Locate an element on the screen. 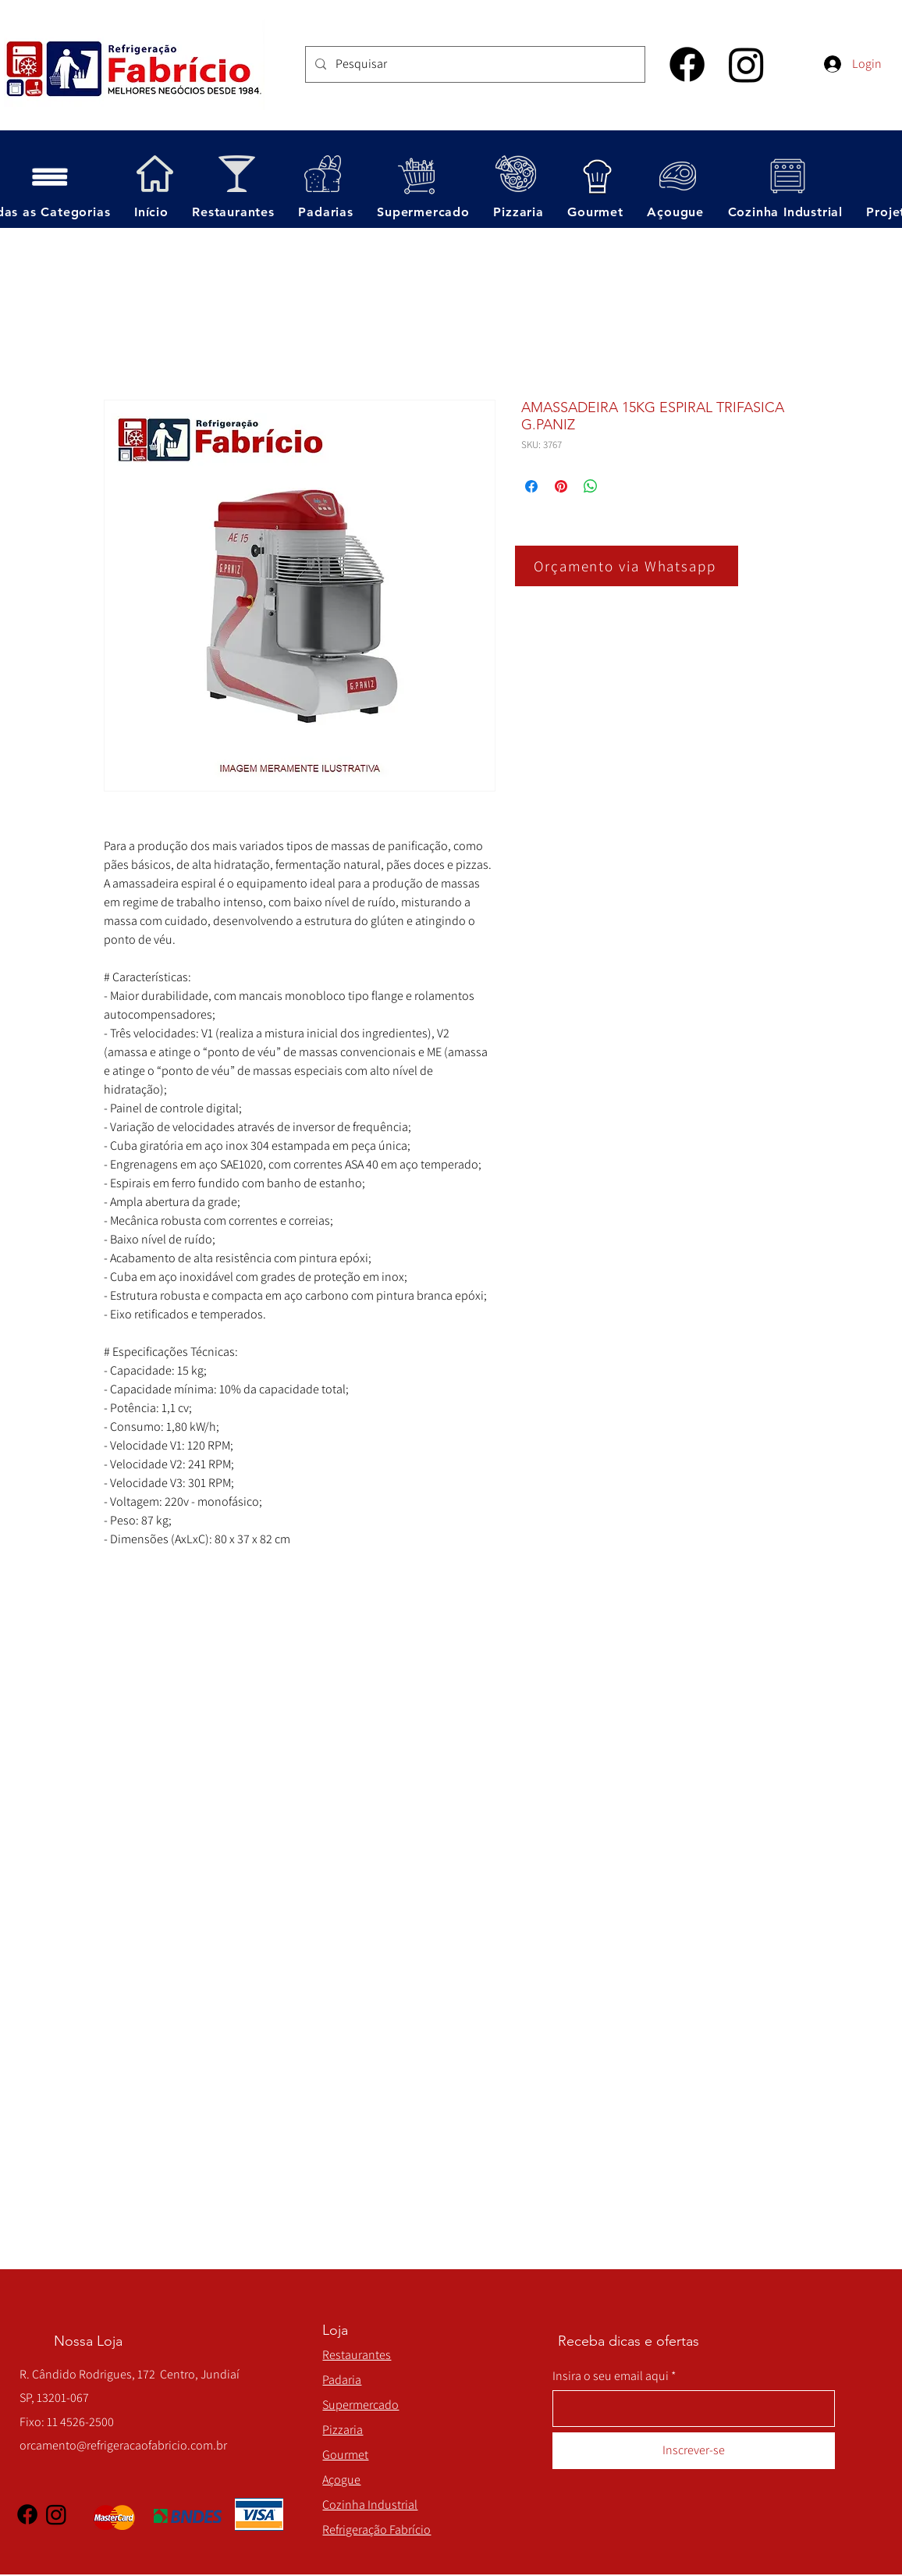 This screenshot has height=2576, width=902. [Pin no Pinterest] is located at coordinates (561, 486).